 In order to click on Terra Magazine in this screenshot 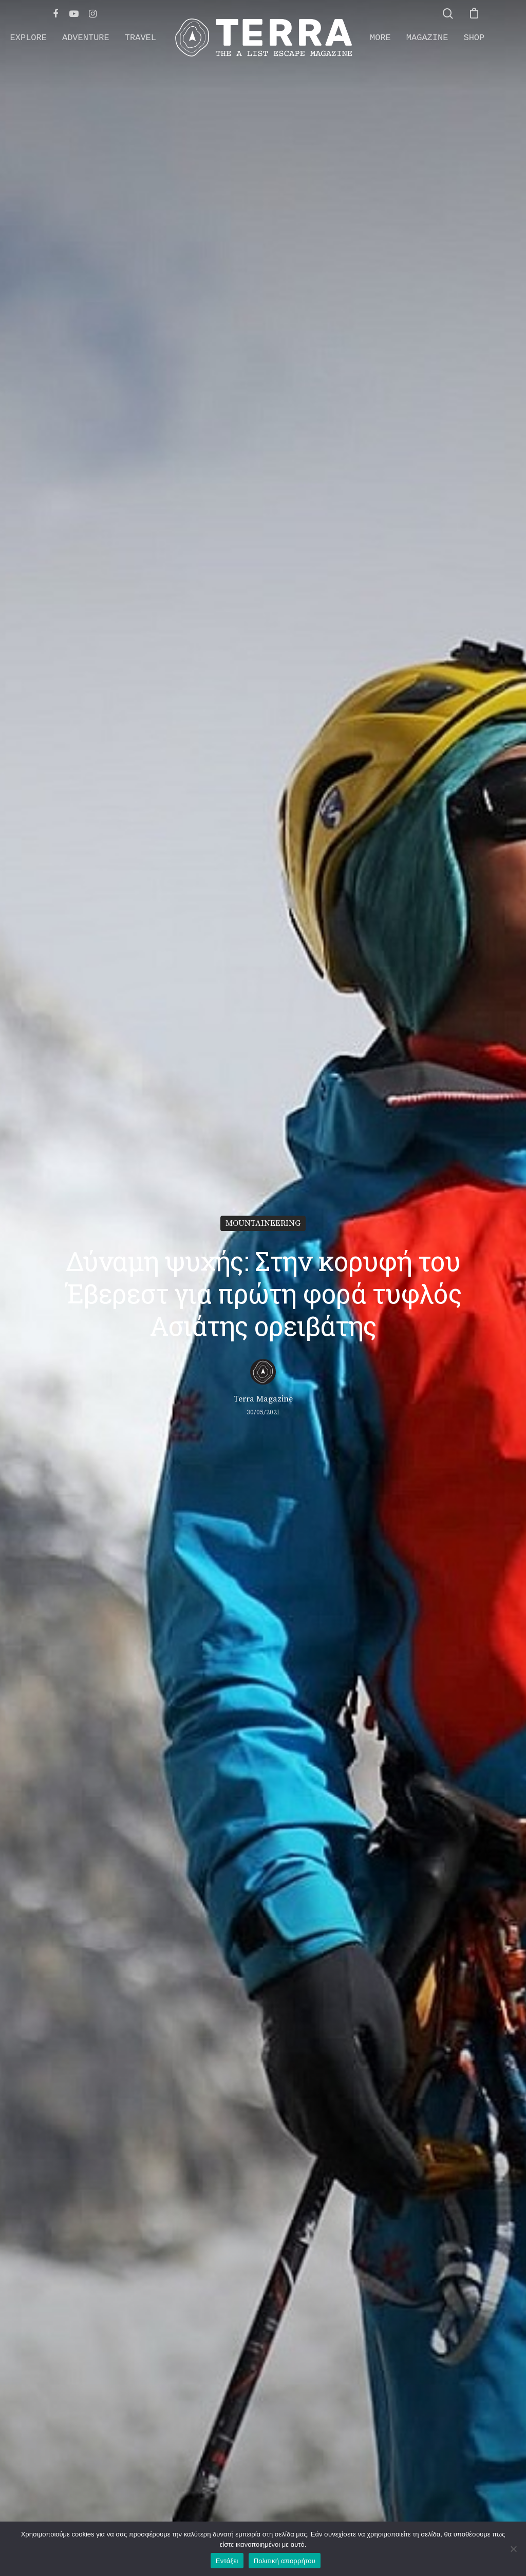, I will do `click(263, 1399)`.